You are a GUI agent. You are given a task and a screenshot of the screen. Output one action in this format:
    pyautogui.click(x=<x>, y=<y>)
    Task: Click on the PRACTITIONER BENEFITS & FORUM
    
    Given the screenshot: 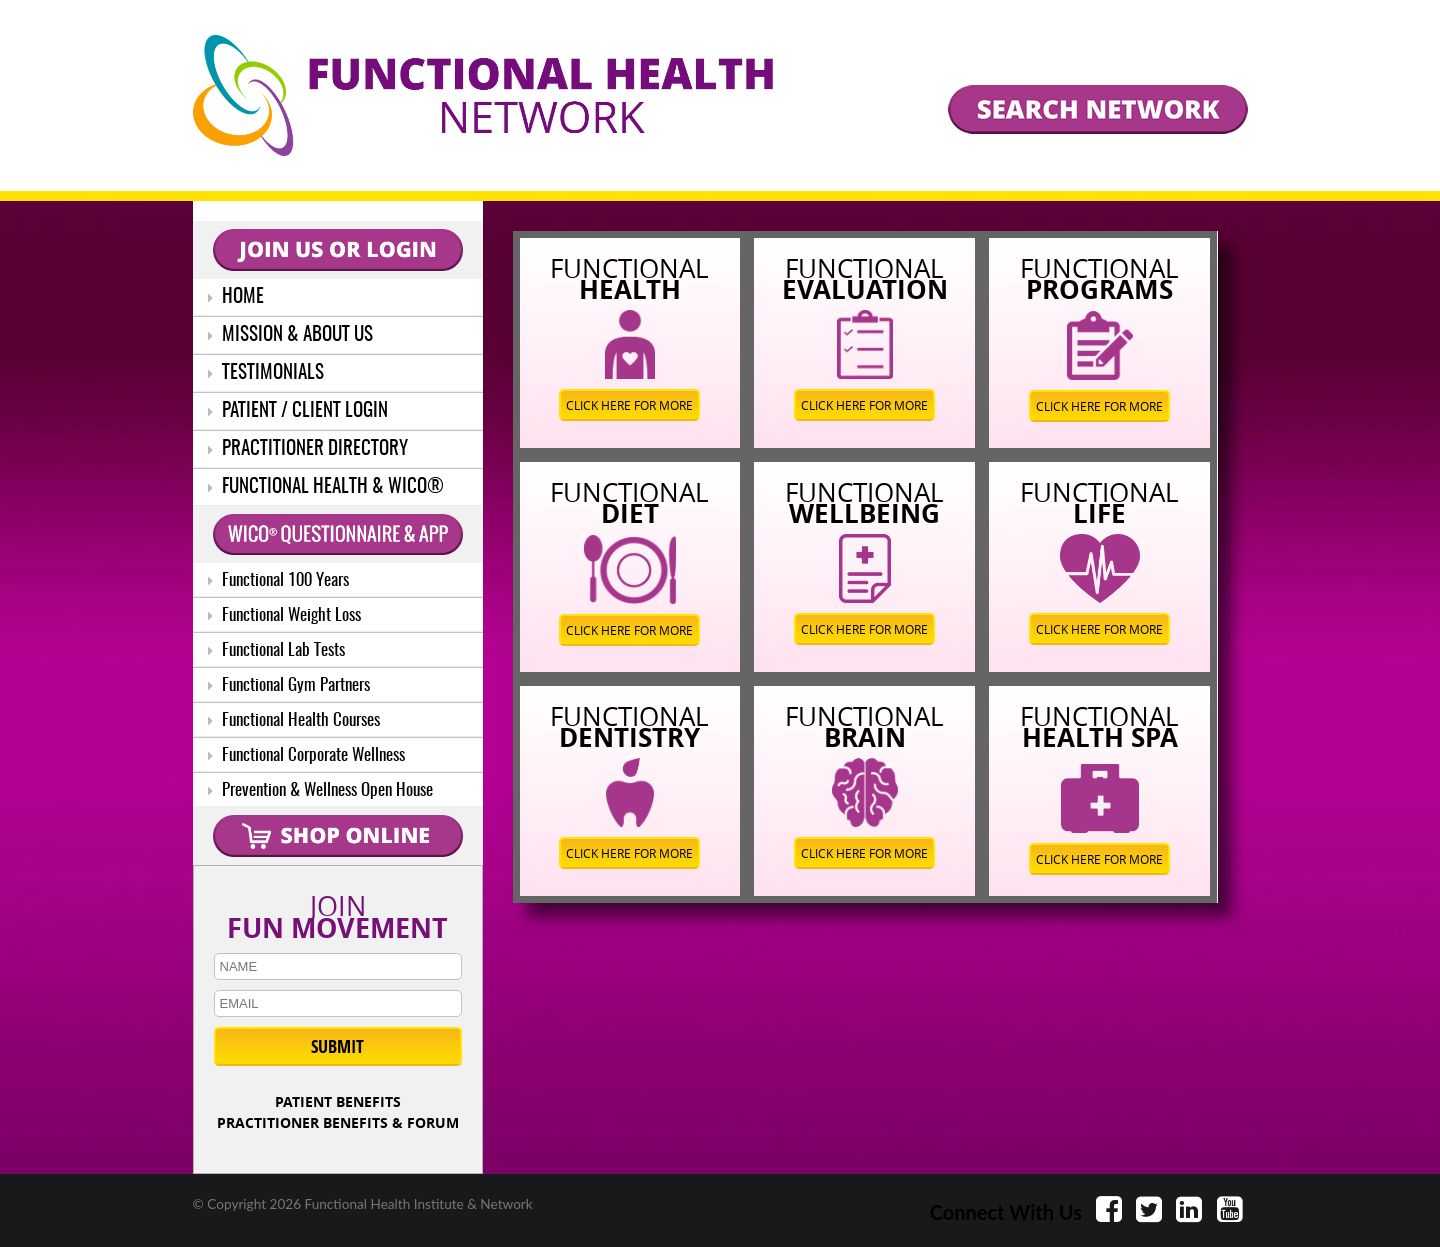 What is the action you would take?
    pyautogui.click(x=338, y=1122)
    